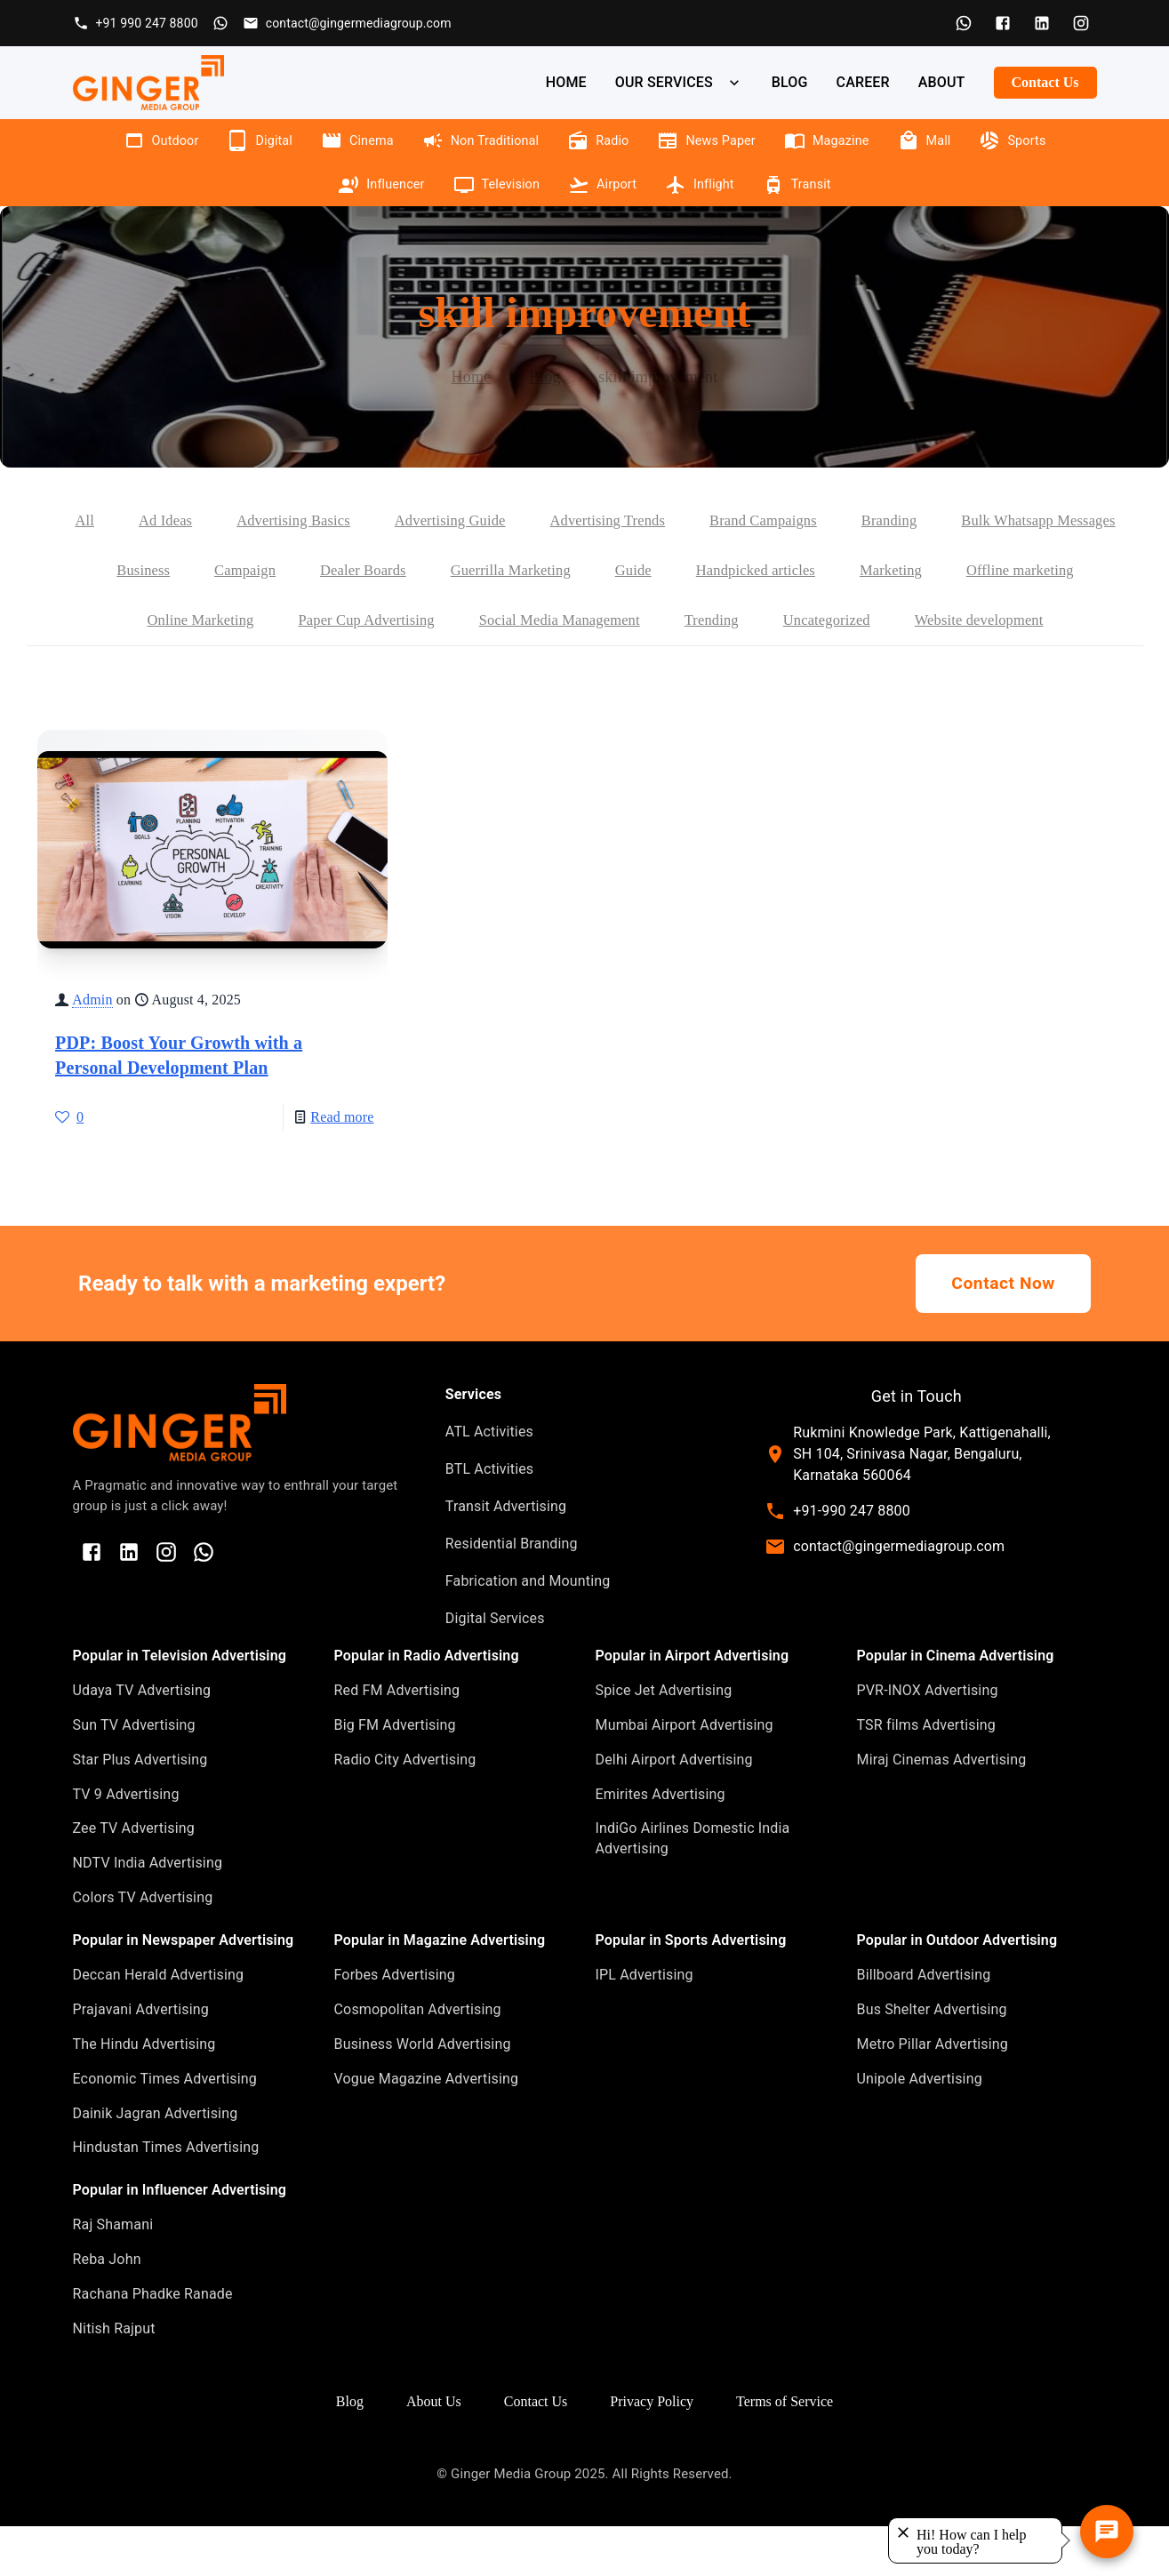 The width and height of the screenshot is (1169, 2576). Describe the element at coordinates (153, 2343) in the screenshot. I see `Rachana Phadke Ranade` at that location.